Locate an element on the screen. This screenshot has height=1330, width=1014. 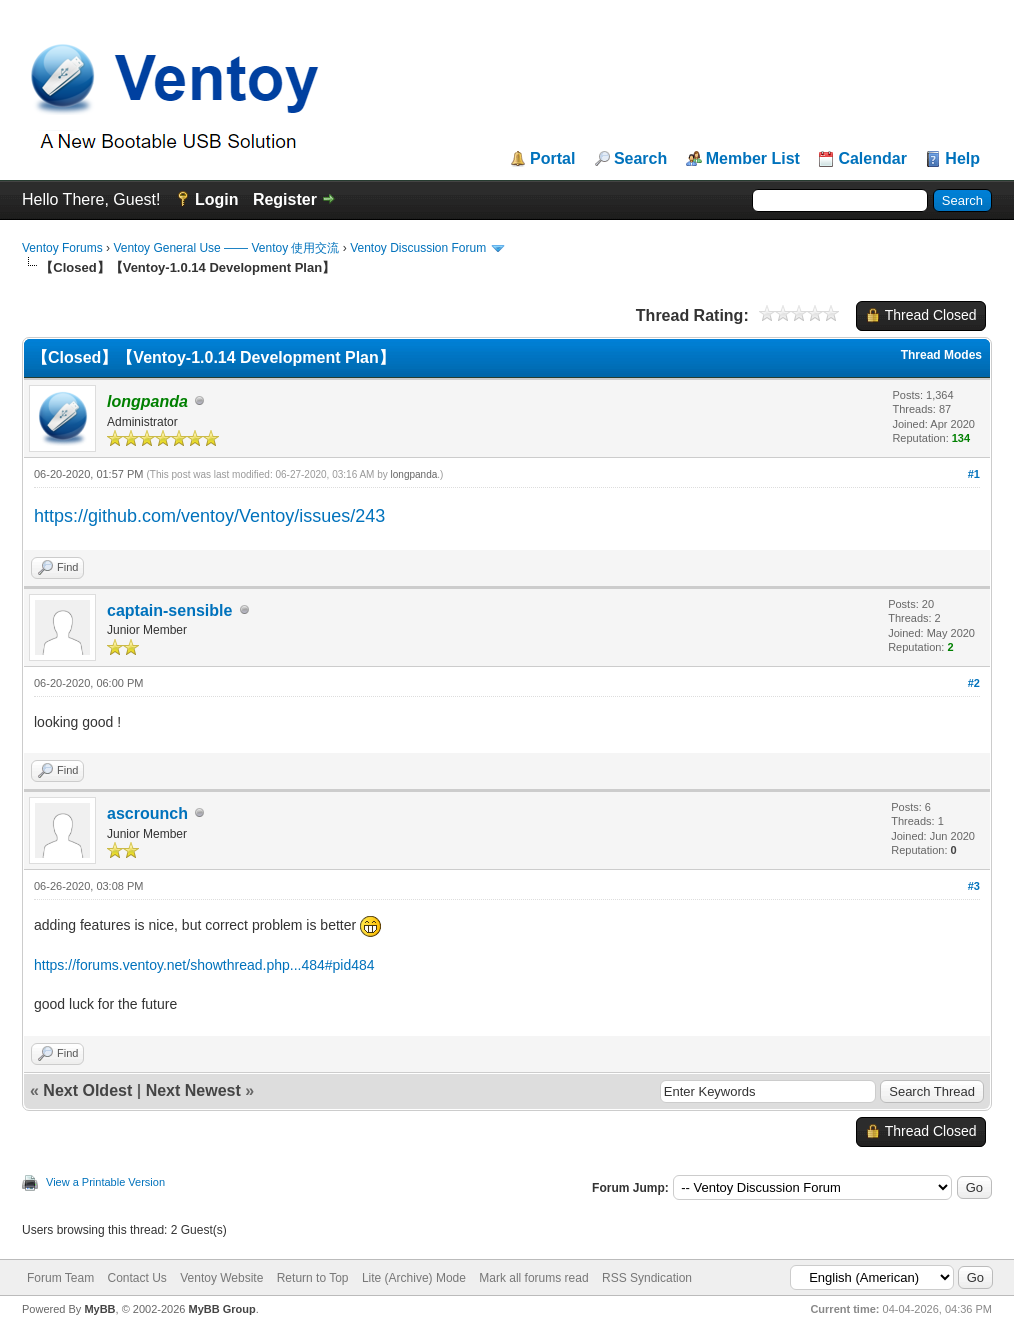
Forum Team is located at coordinates (60, 1278).